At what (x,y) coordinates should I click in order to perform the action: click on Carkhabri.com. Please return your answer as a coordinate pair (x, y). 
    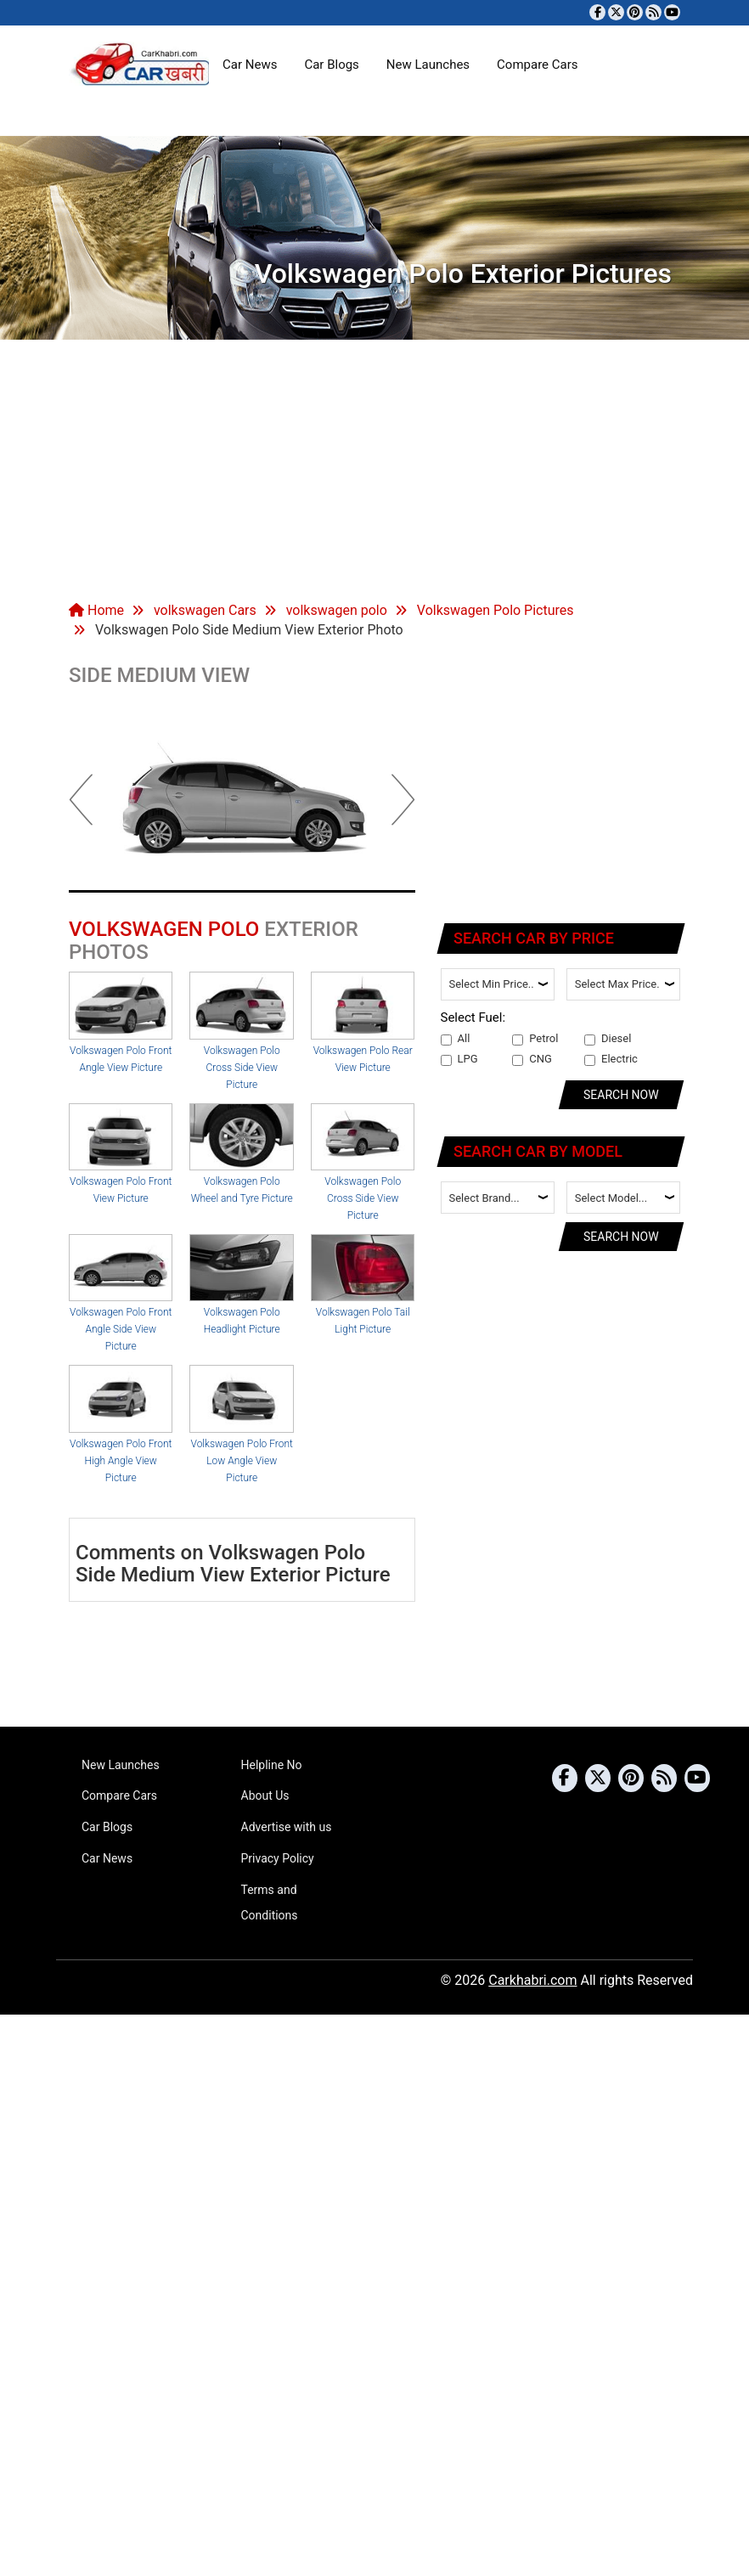
    Looking at the image, I should click on (532, 1980).